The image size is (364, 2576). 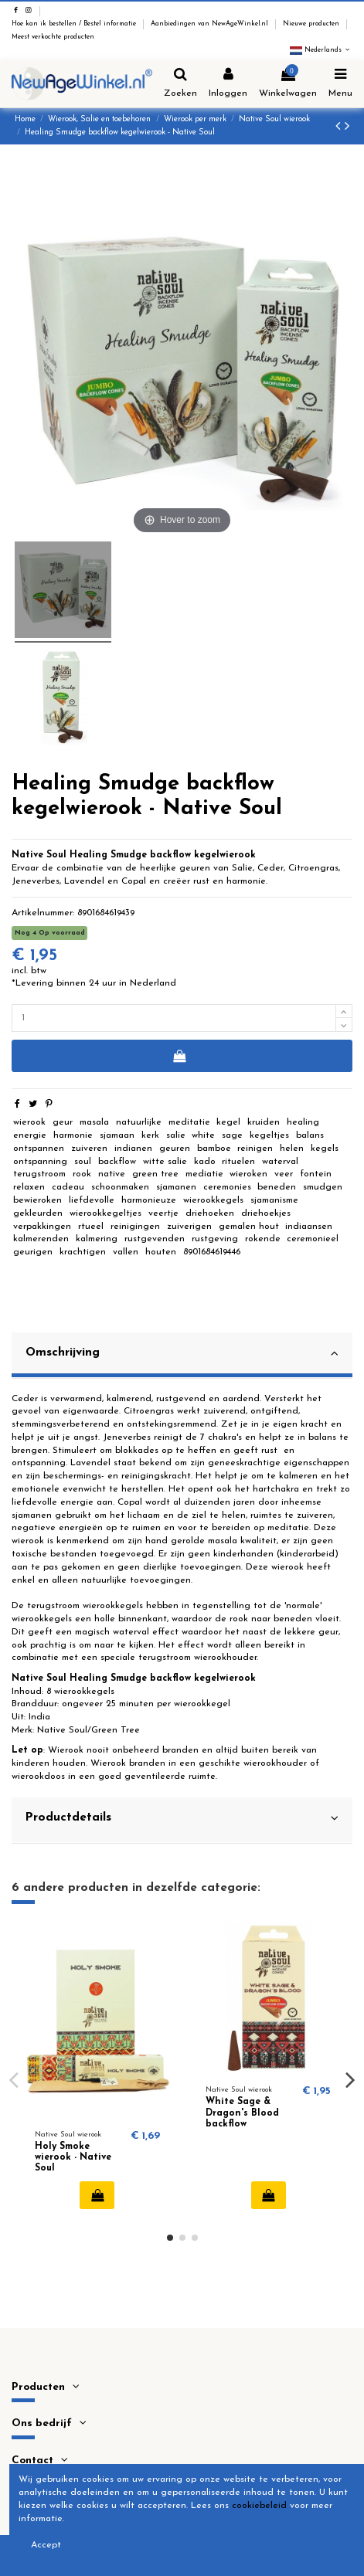 What do you see at coordinates (189, 1226) in the screenshot?
I see `zuiverigen` at bounding box center [189, 1226].